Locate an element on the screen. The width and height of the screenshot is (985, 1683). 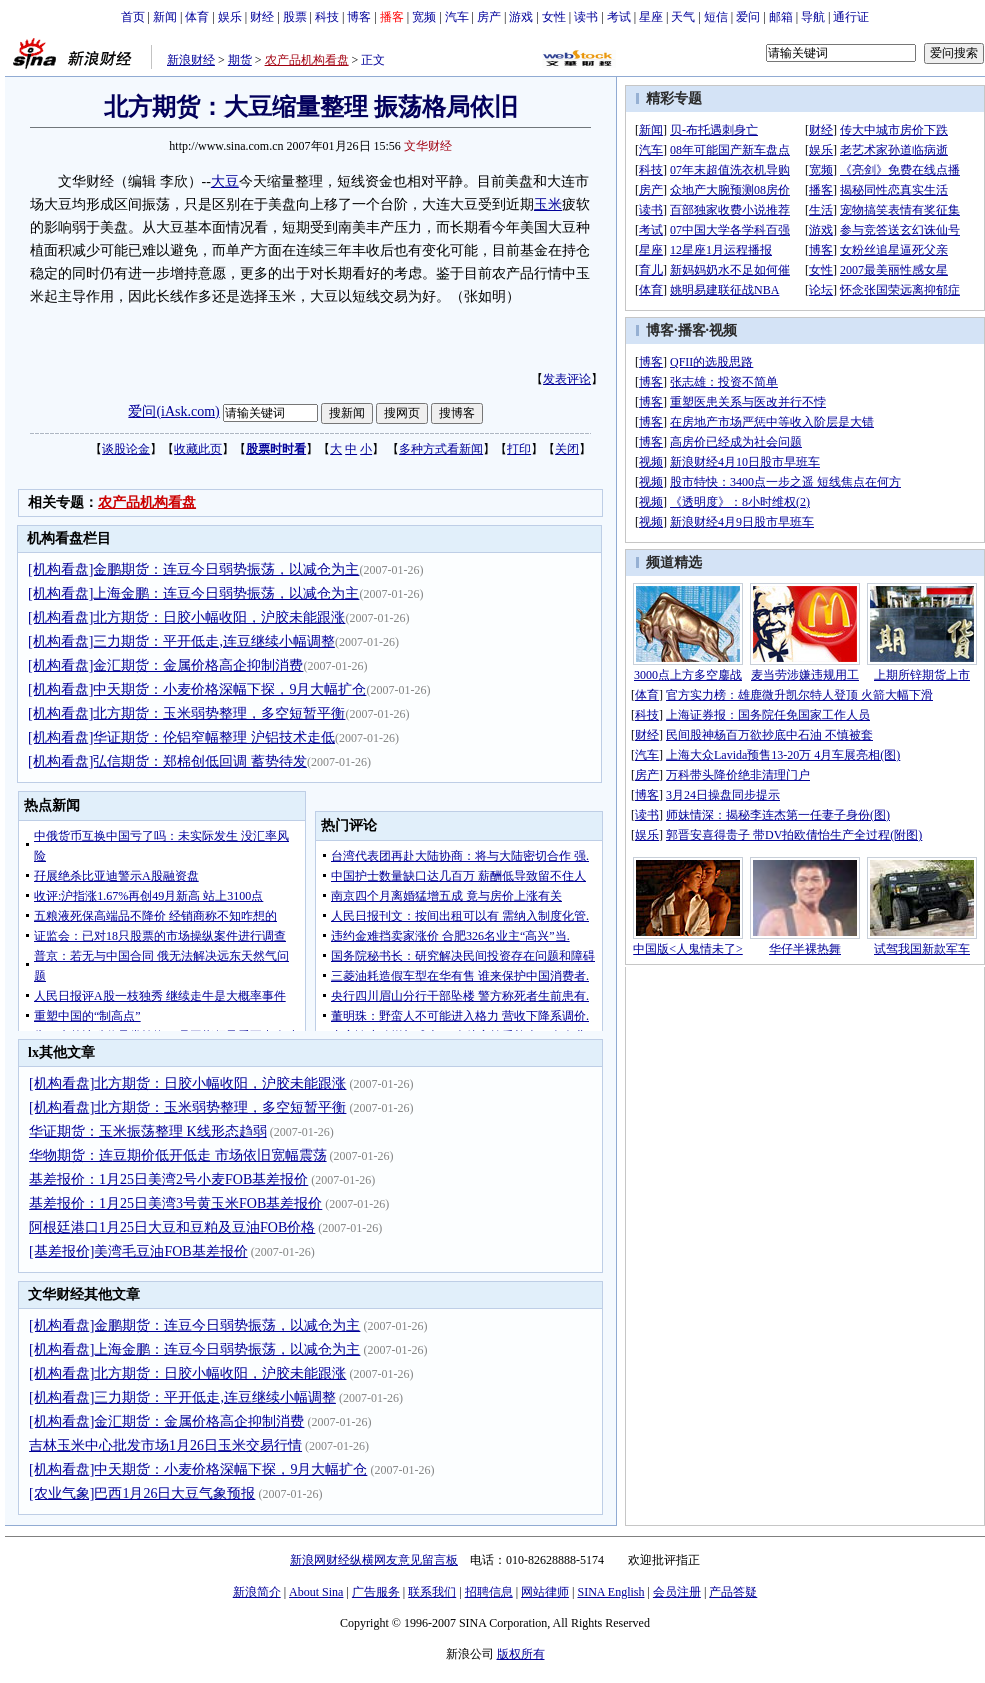
版权所有 is located at coordinates (521, 1654).